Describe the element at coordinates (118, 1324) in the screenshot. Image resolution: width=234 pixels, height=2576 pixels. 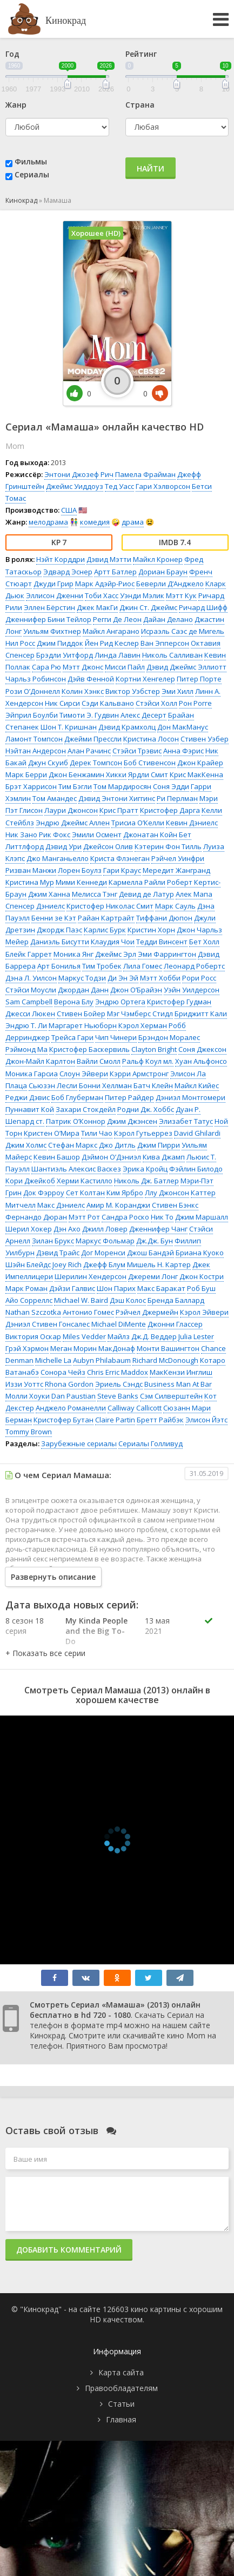
I see `Michael DiMente` at that location.